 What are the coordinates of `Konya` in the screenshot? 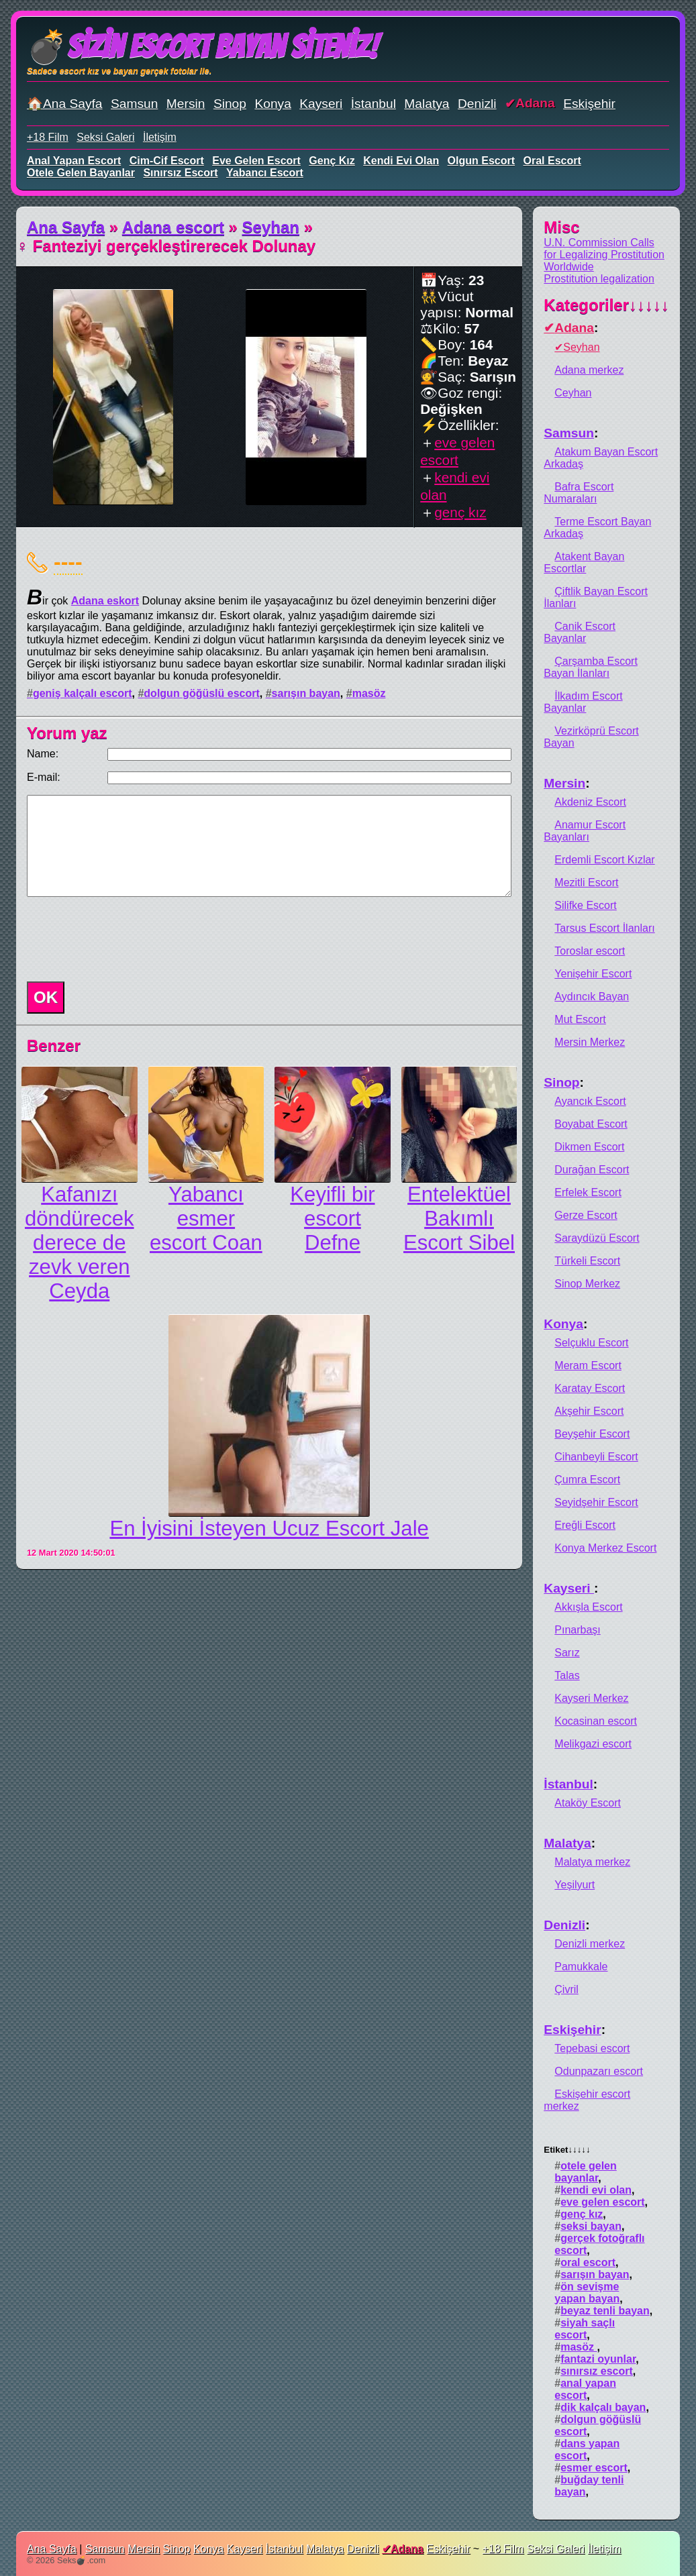 It's located at (272, 104).